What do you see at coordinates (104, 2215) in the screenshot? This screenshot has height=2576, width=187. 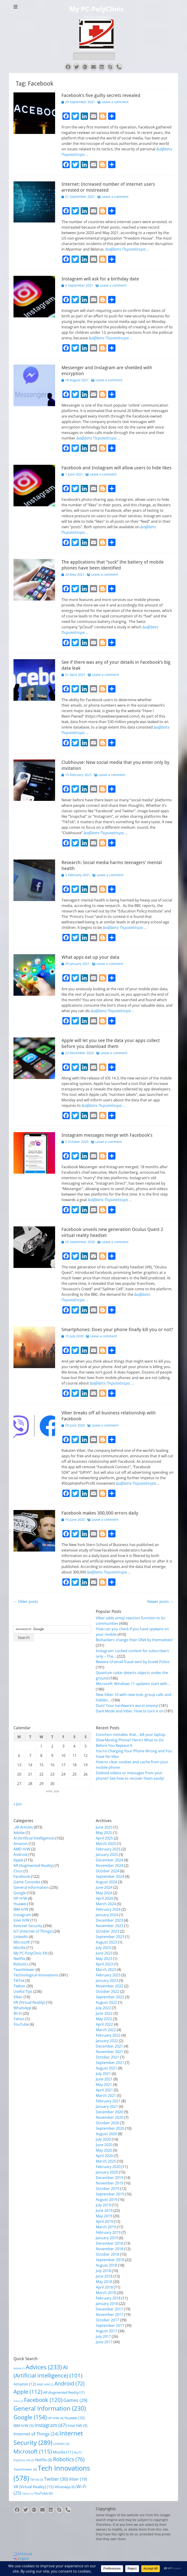 I see `May 2019` at bounding box center [104, 2215].